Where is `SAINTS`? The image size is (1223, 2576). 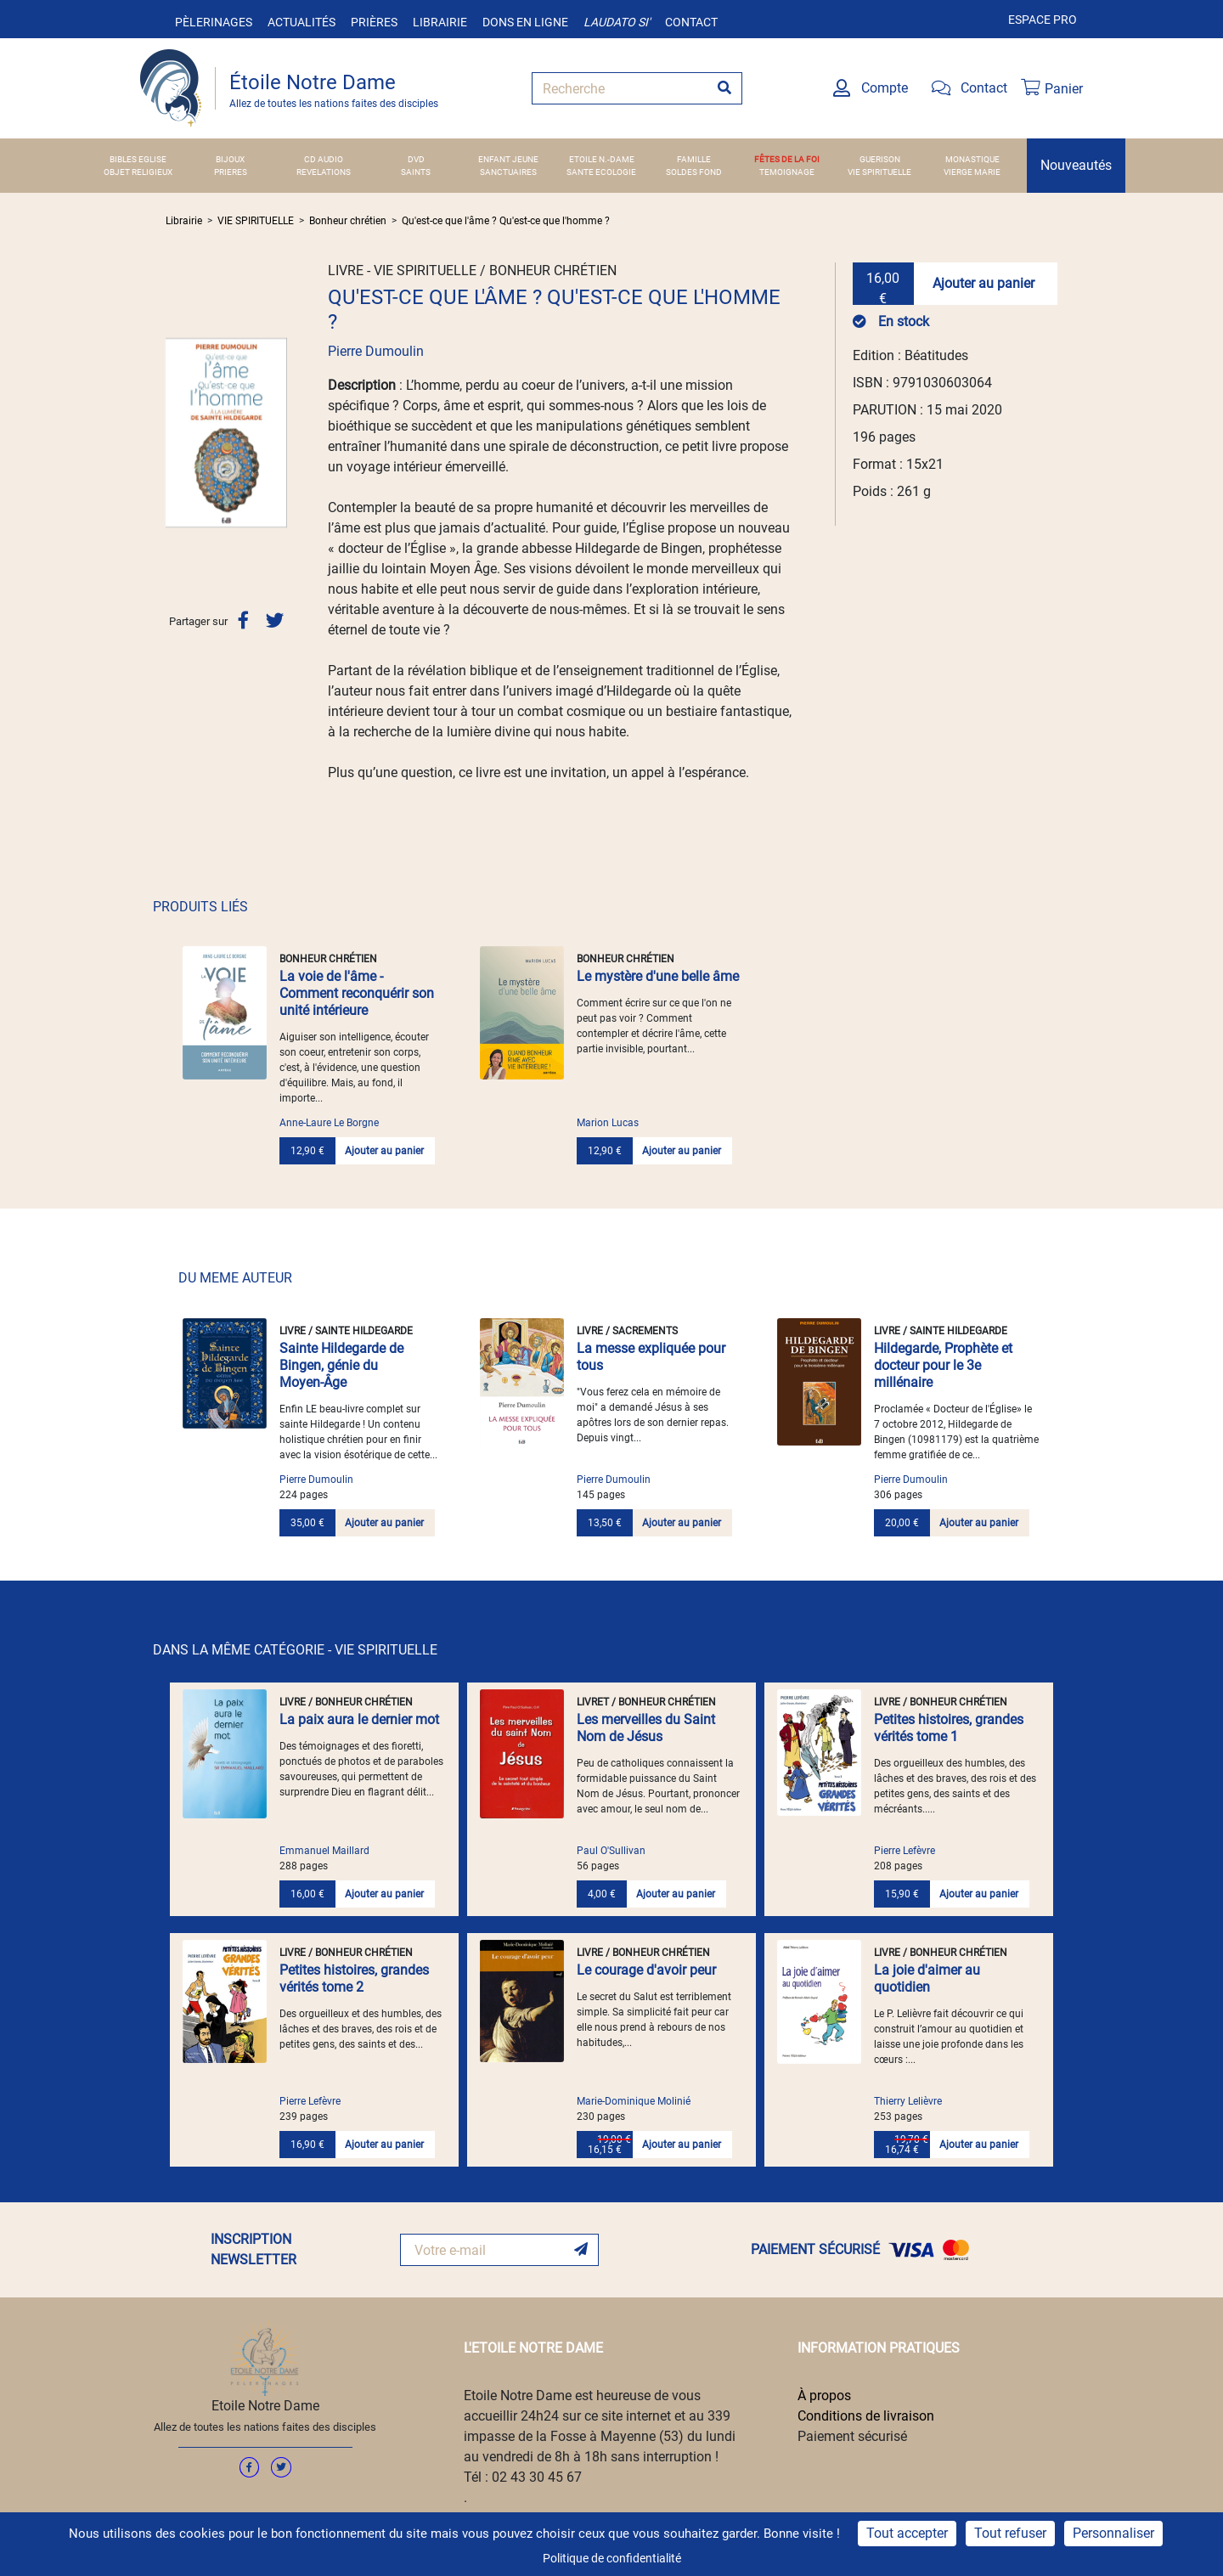
SAINTS is located at coordinates (416, 172).